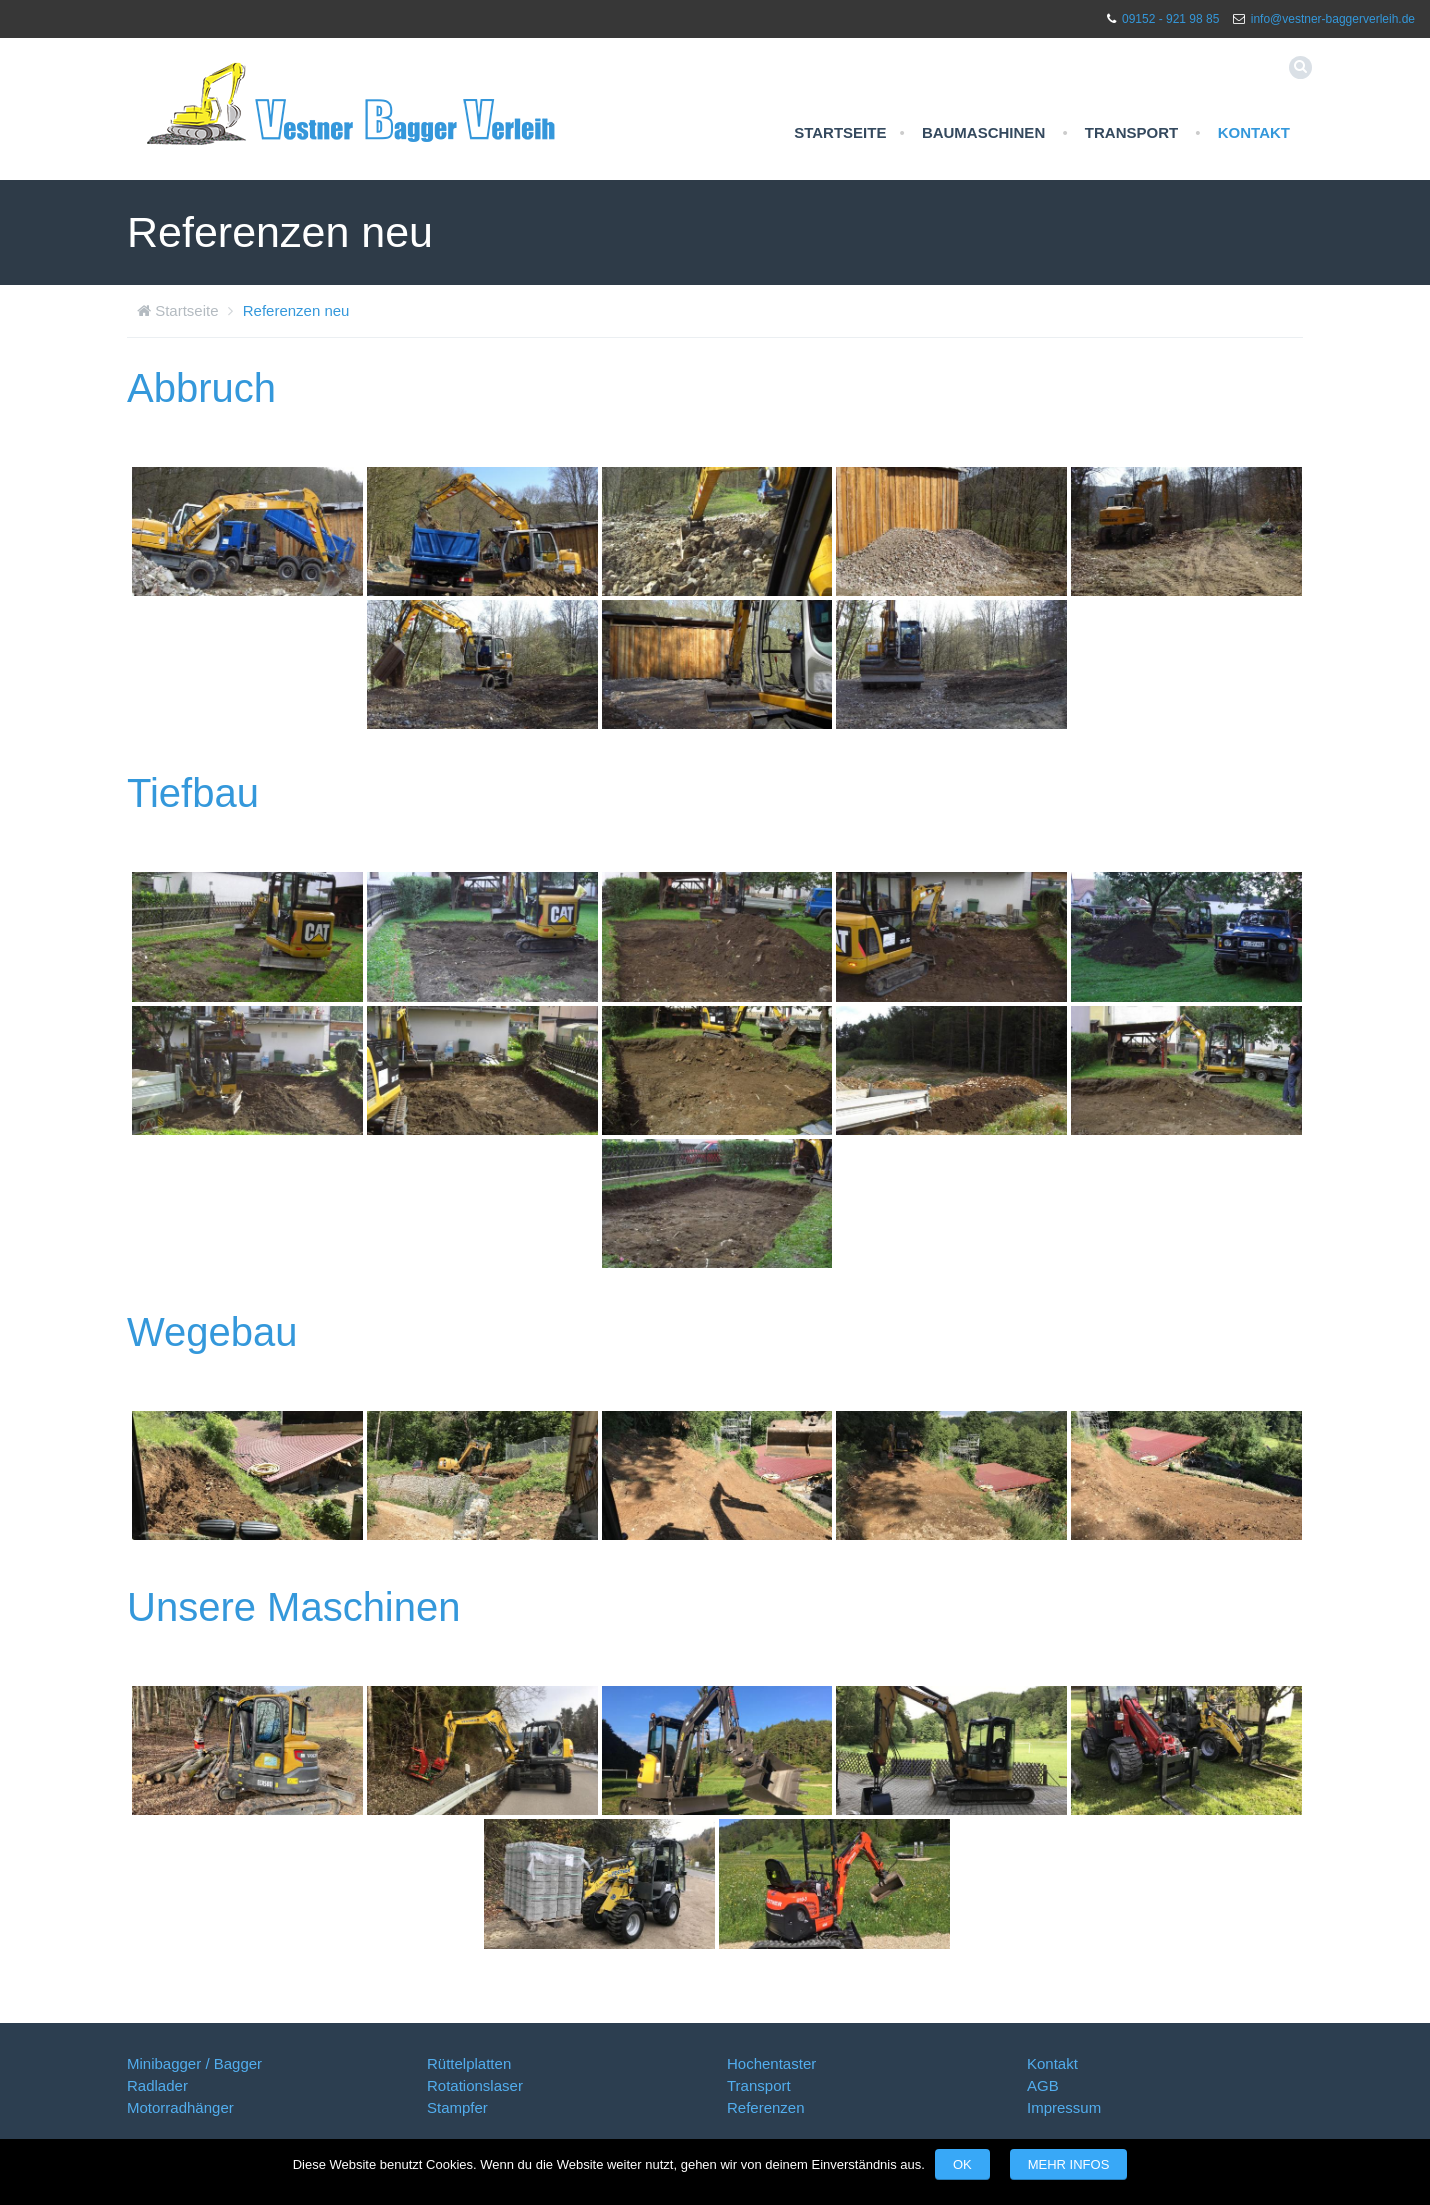 This screenshot has width=1430, height=2205. Describe the element at coordinates (469, 2063) in the screenshot. I see `Rüttelplatten` at that location.